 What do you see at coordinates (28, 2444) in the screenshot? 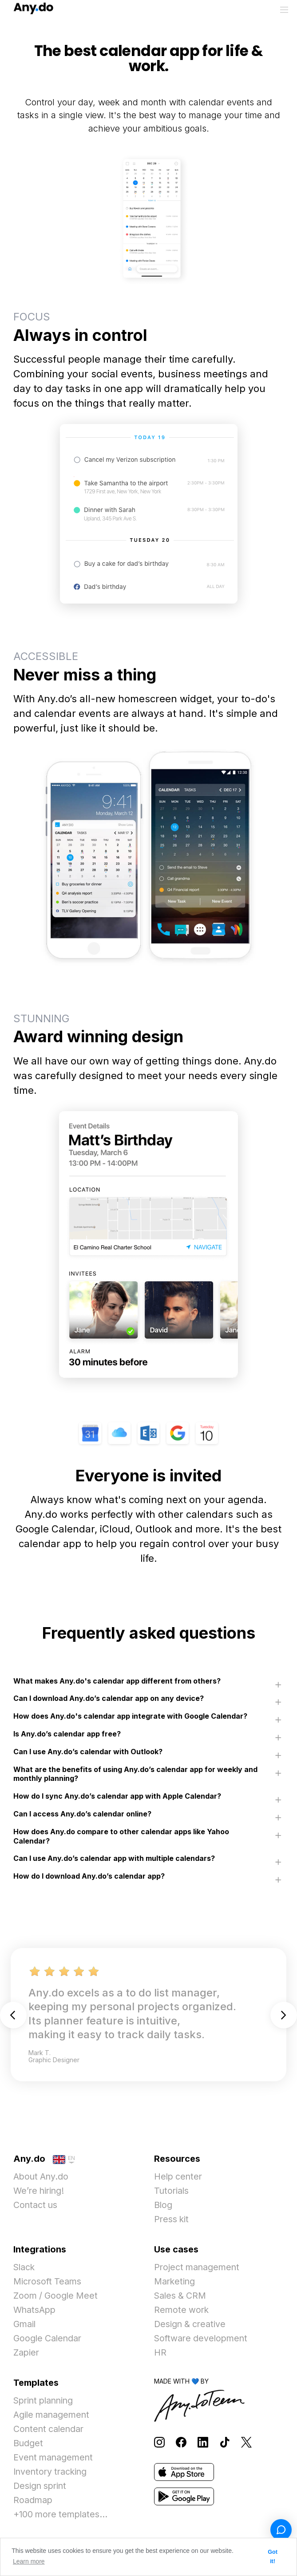
I see `Budget` at bounding box center [28, 2444].